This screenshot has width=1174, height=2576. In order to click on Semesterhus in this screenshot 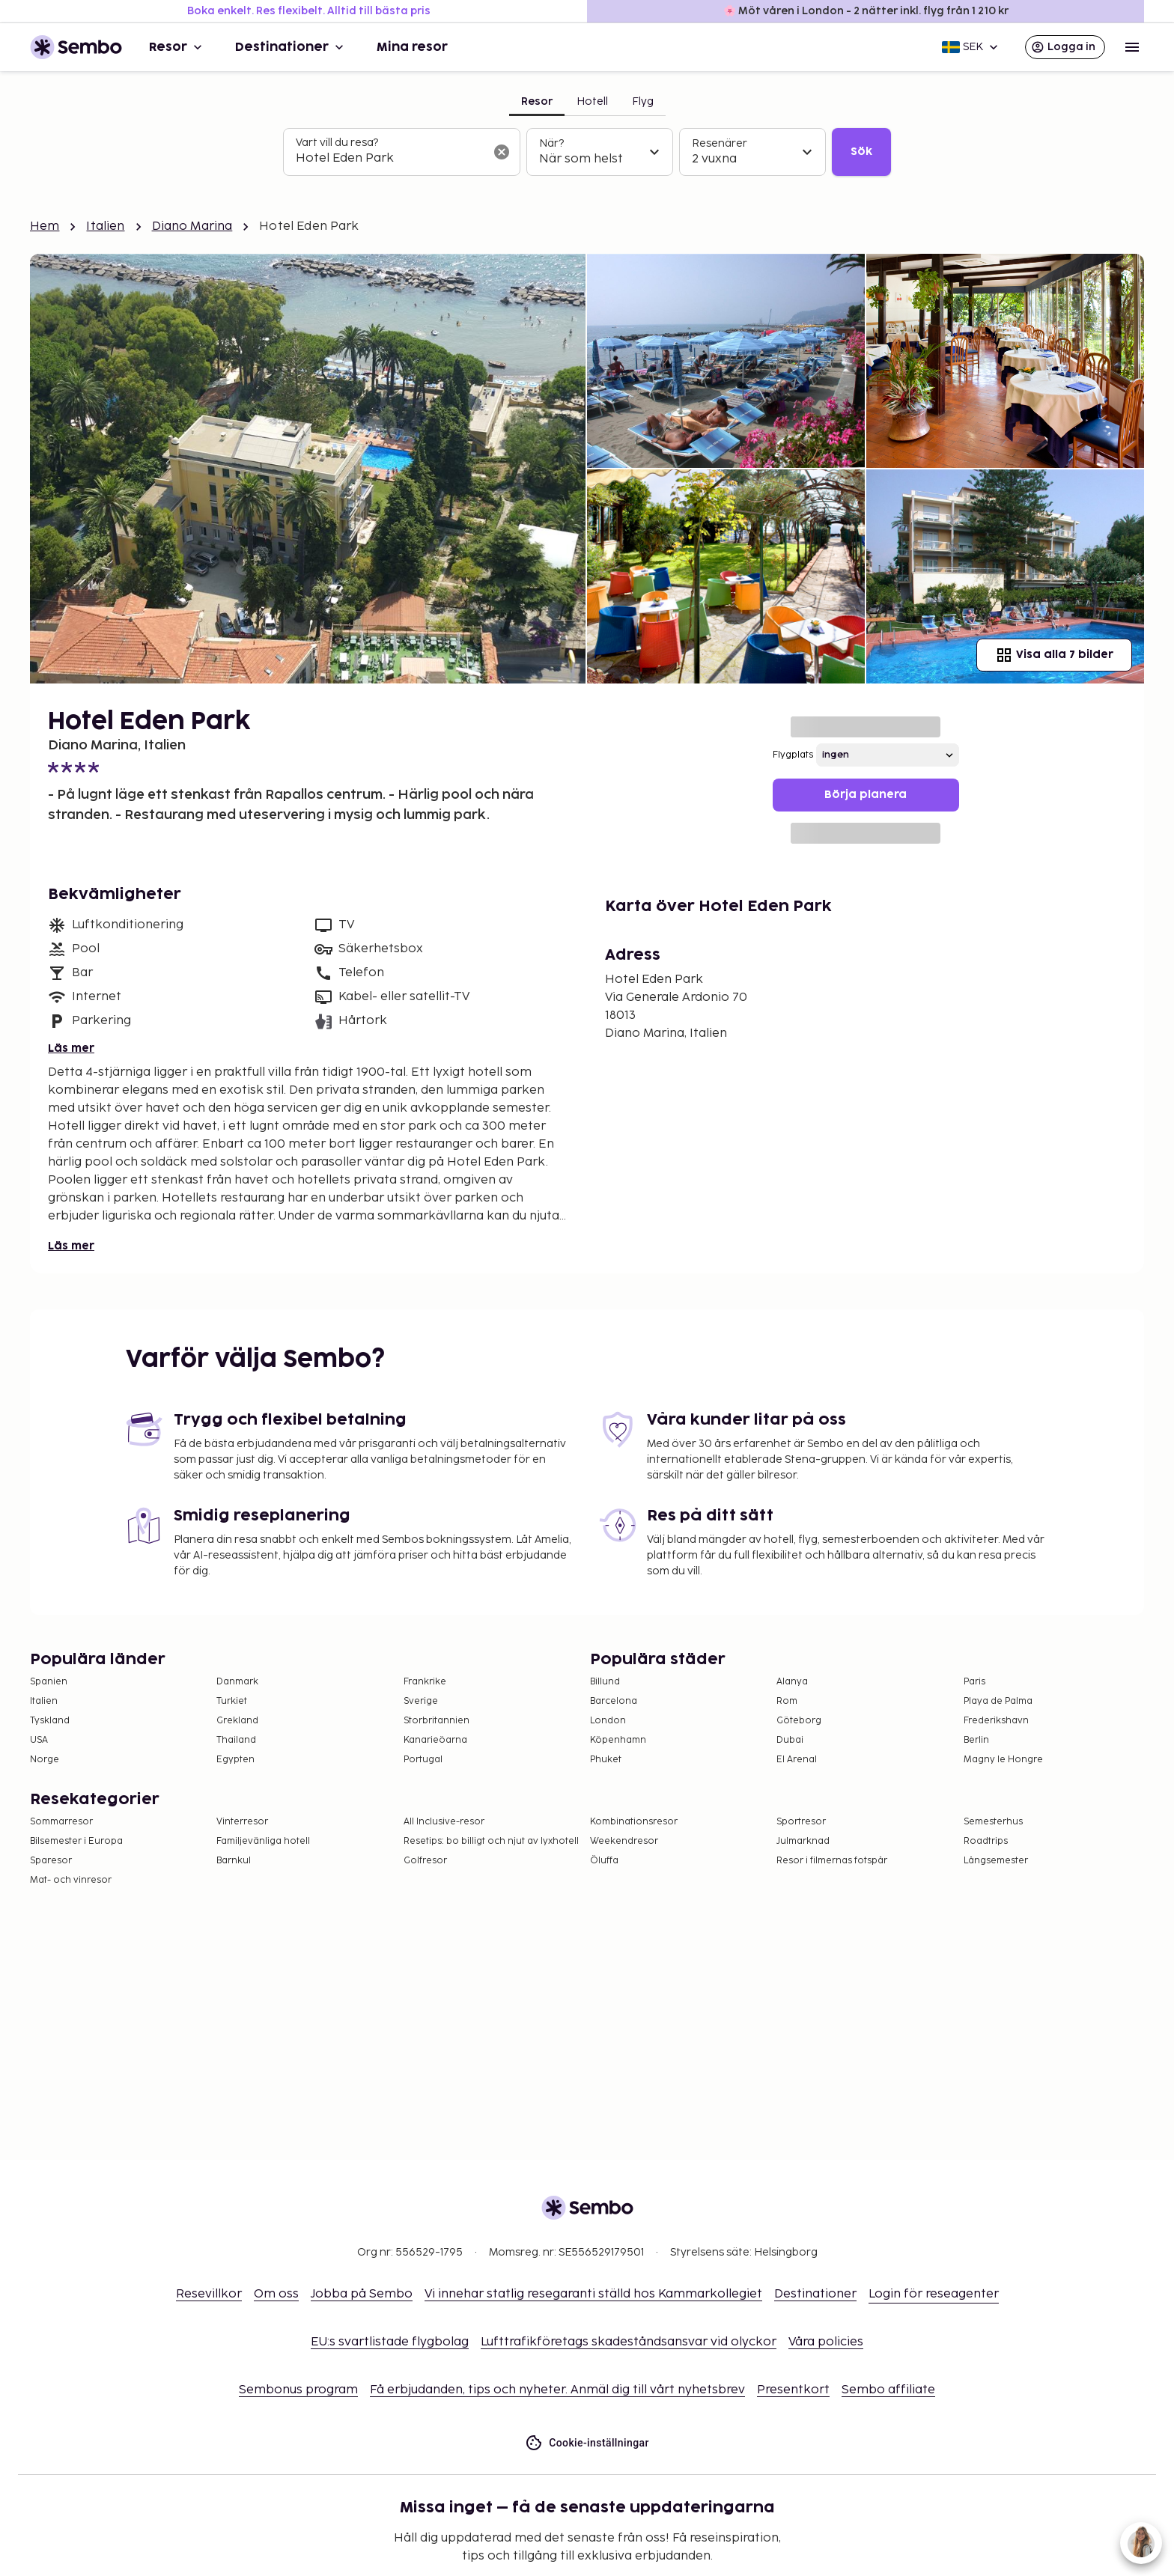, I will do `click(993, 1821)`.